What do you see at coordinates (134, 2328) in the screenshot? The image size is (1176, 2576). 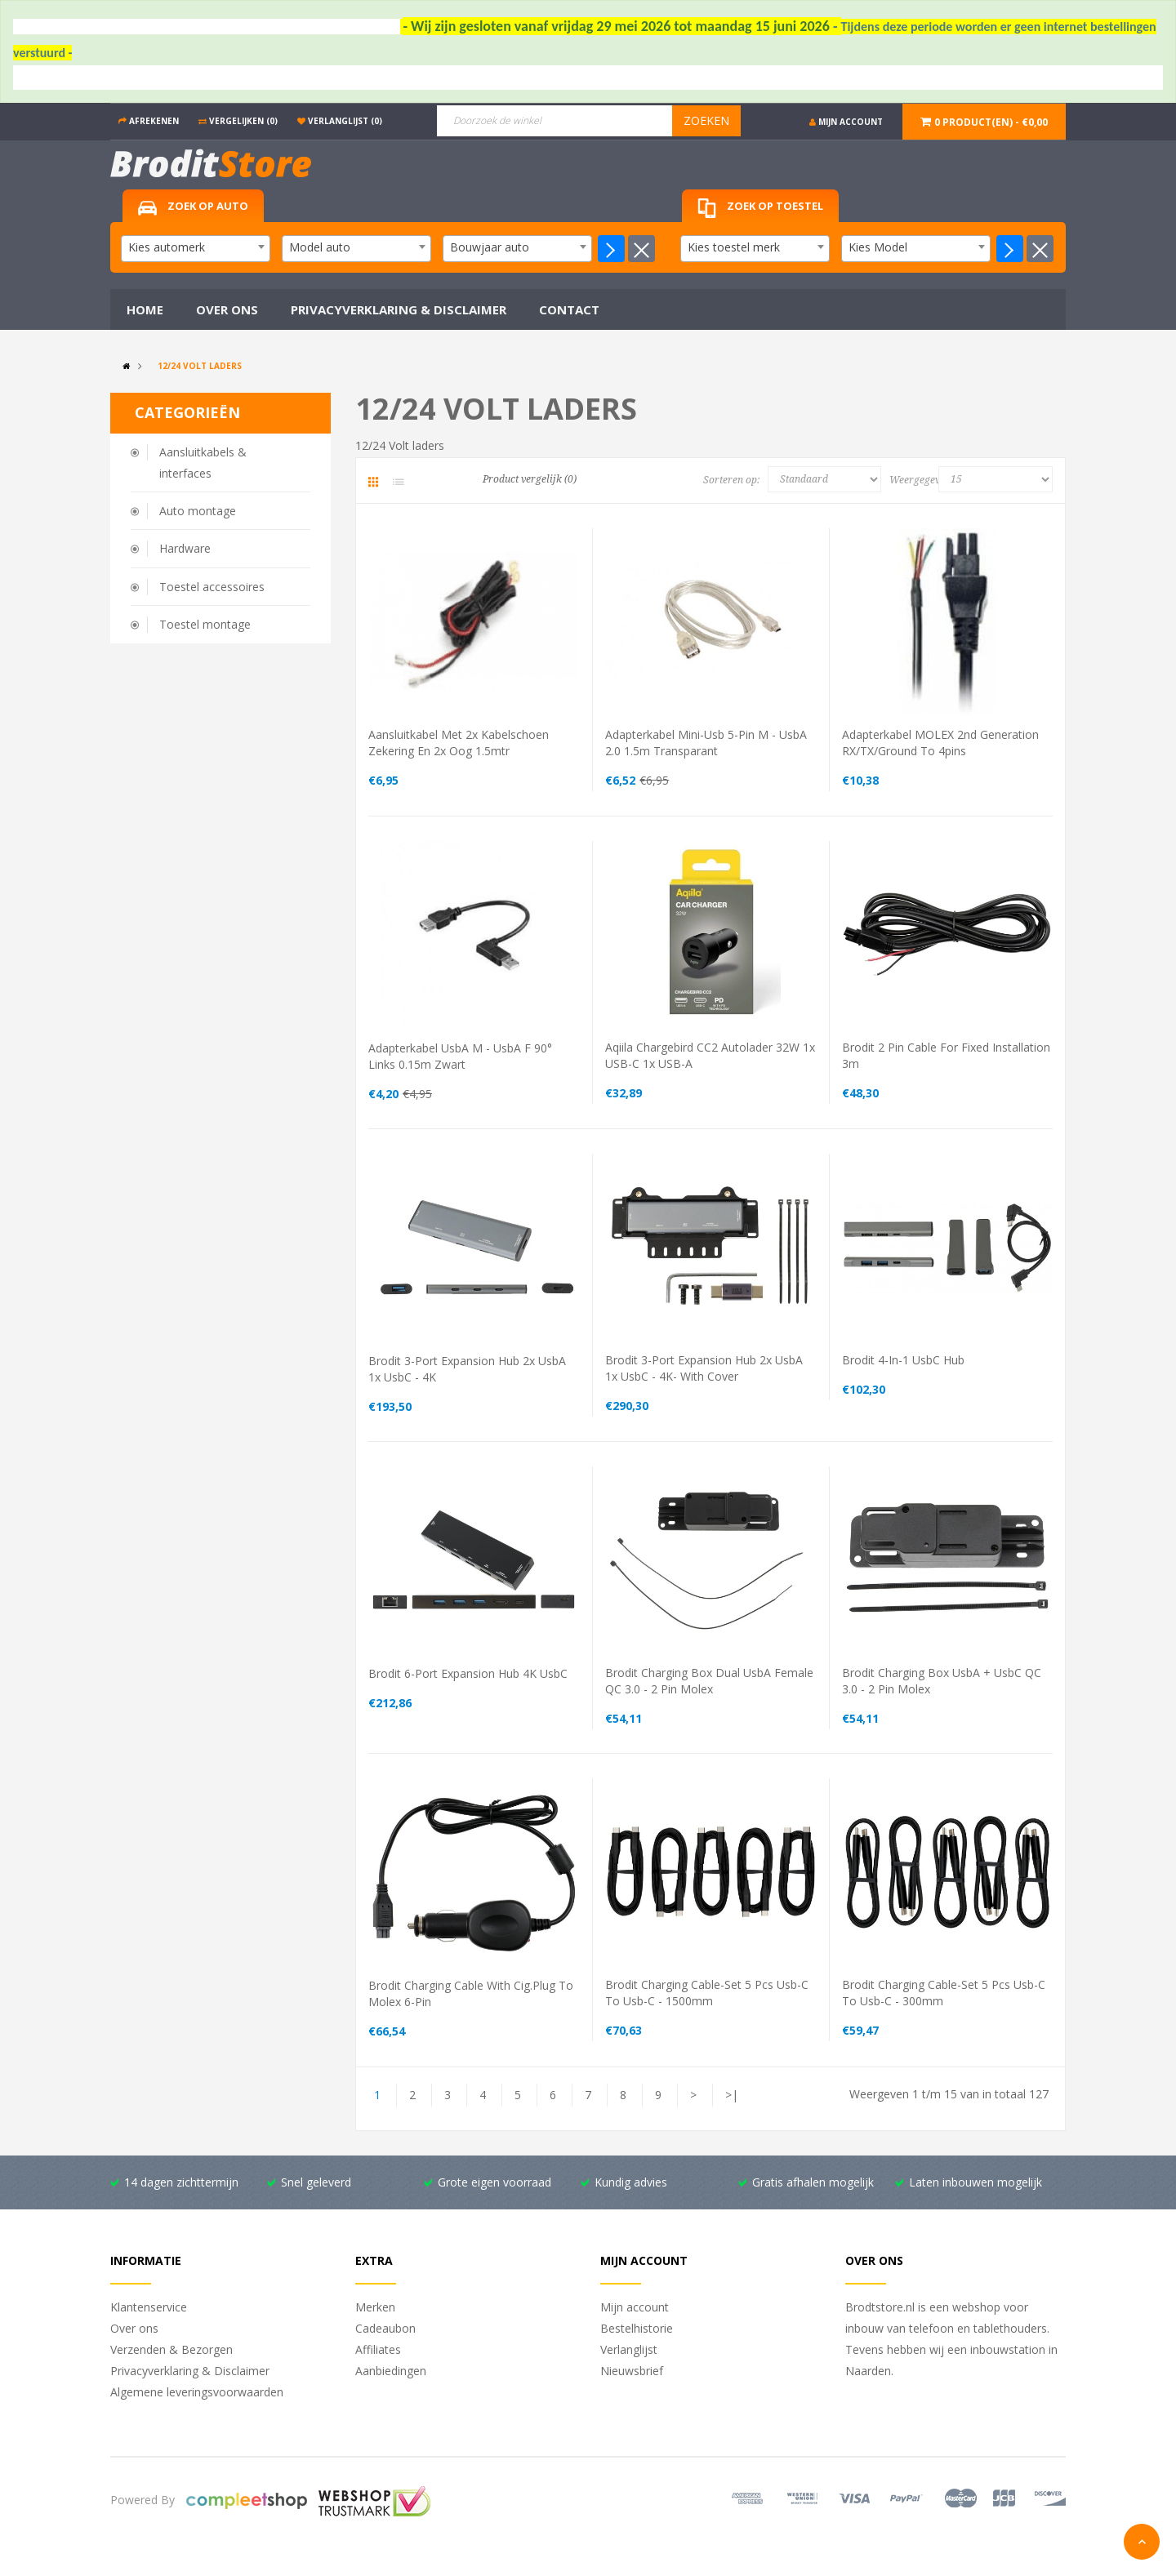 I see `Over ons` at bounding box center [134, 2328].